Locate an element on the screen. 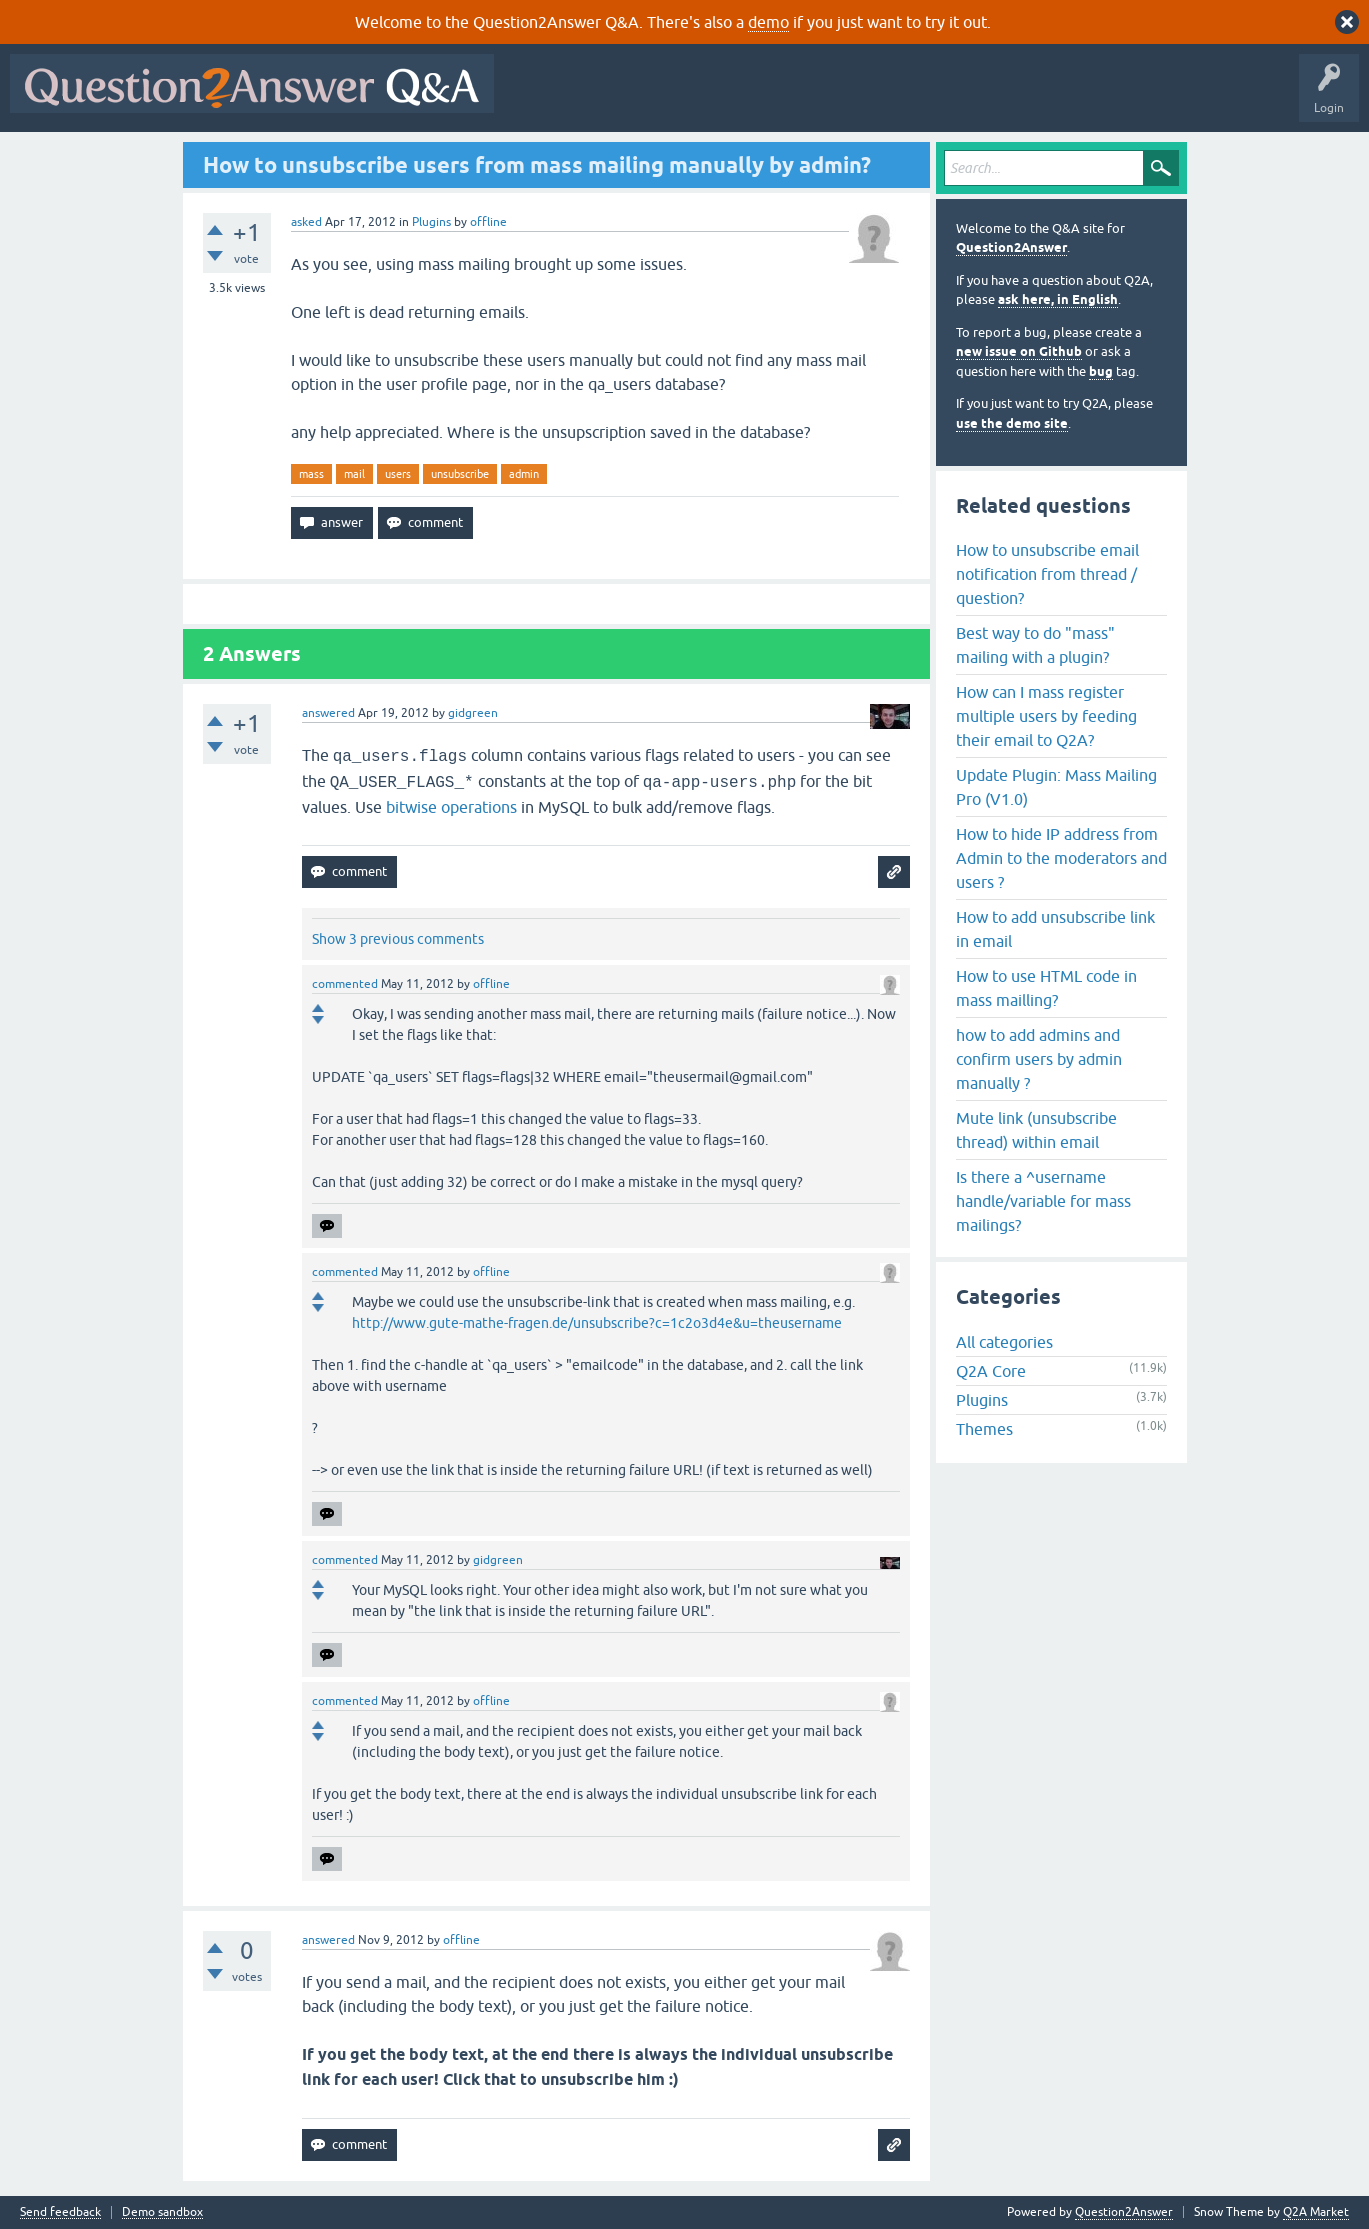  Update Plugin: Mass Mailing Pro (V1.0) is located at coordinates (1056, 787).